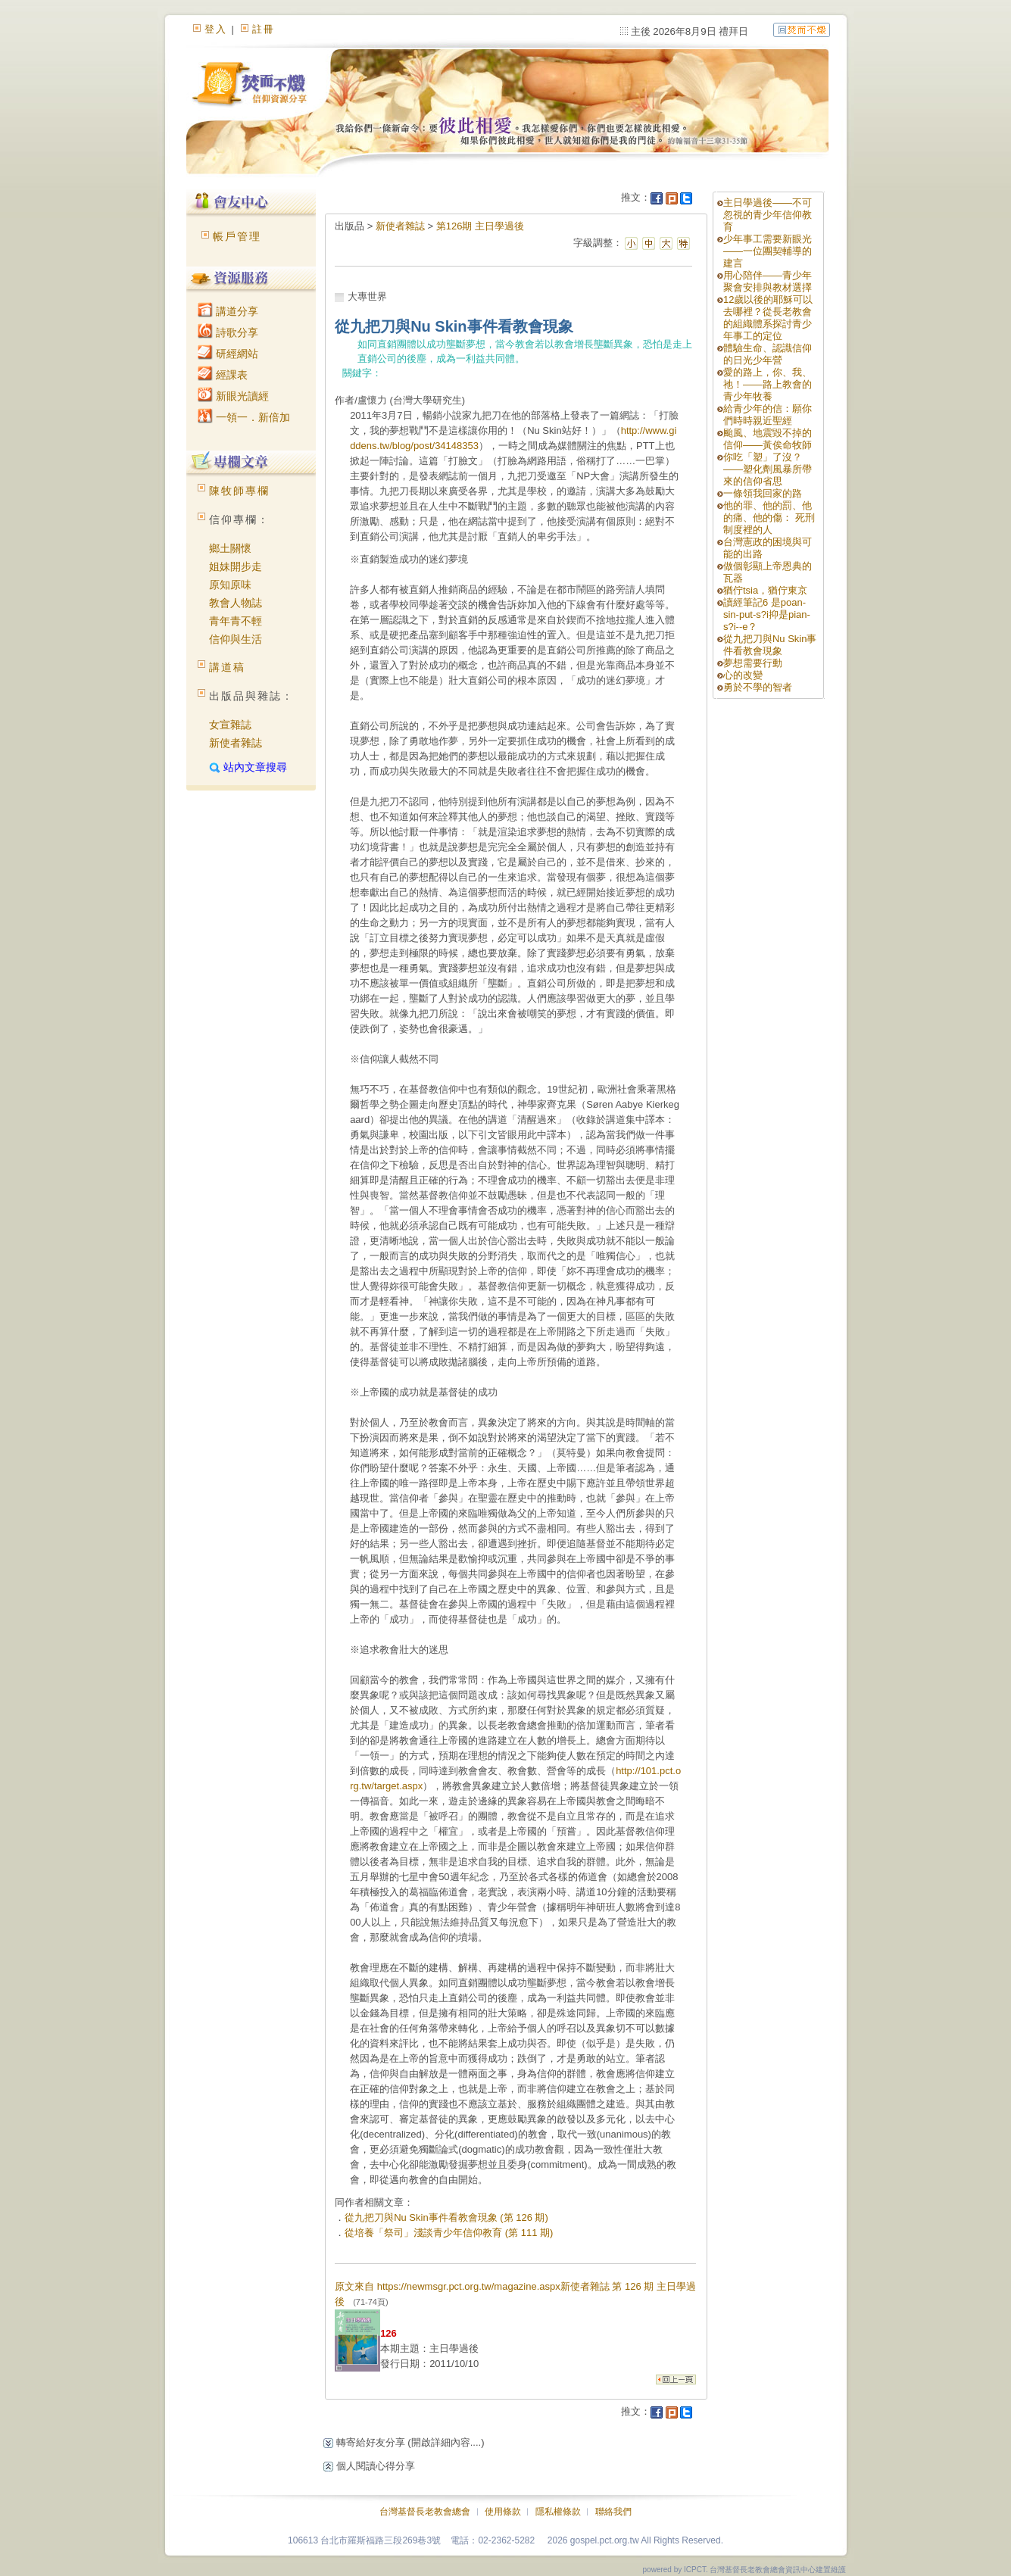  What do you see at coordinates (237, 236) in the screenshot?
I see `帳戶管理` at bounding box center [237, 236].